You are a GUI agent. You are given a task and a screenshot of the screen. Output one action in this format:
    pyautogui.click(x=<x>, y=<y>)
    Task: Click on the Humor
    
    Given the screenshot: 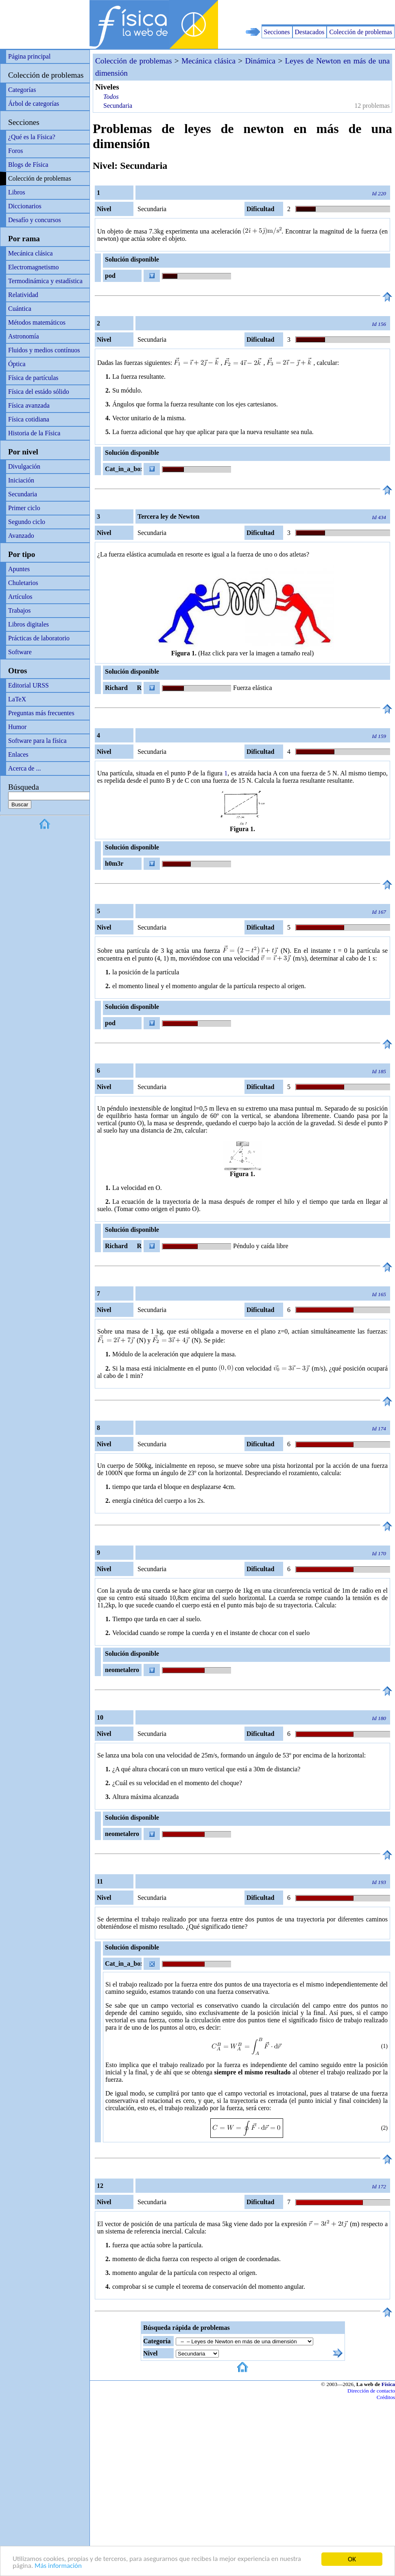 What is the action you would take?
    pyautogui.click(x=17, y=726)
    